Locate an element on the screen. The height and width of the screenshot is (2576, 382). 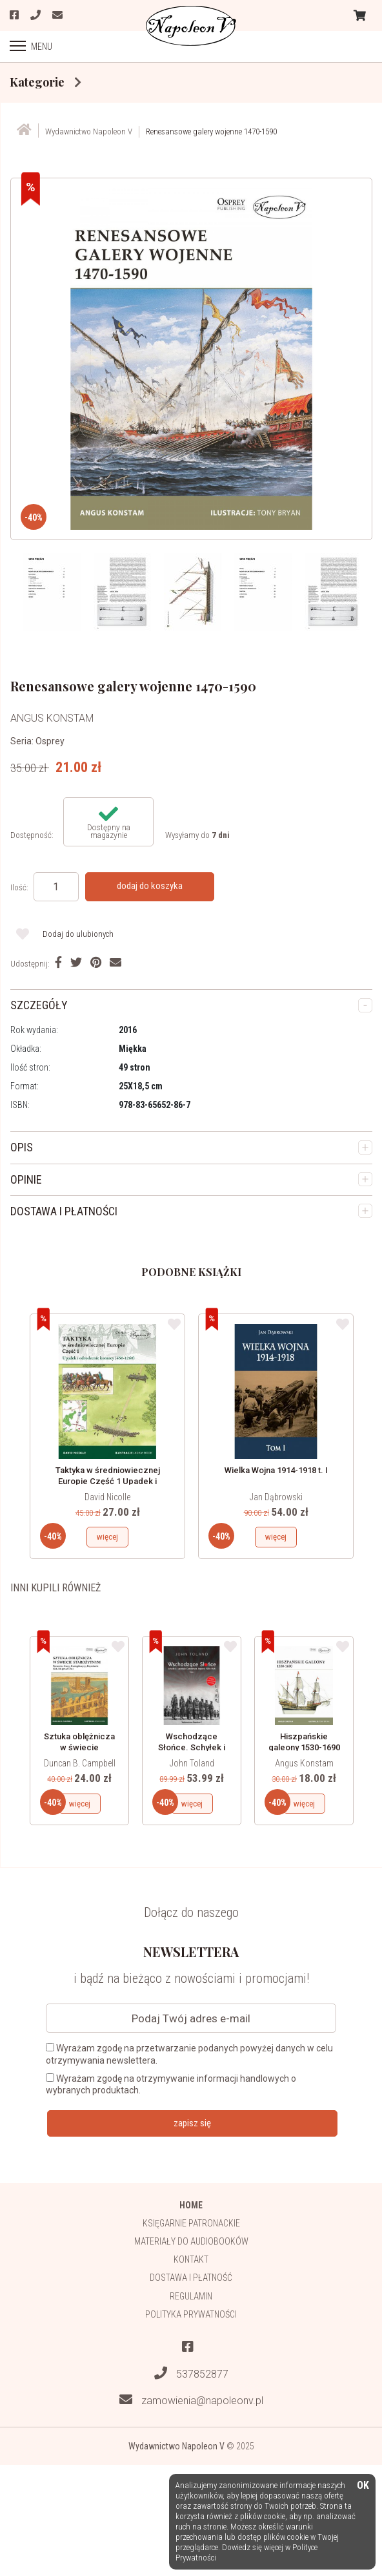
Duncan B. Campbell is located at coordinates (80, 1763).